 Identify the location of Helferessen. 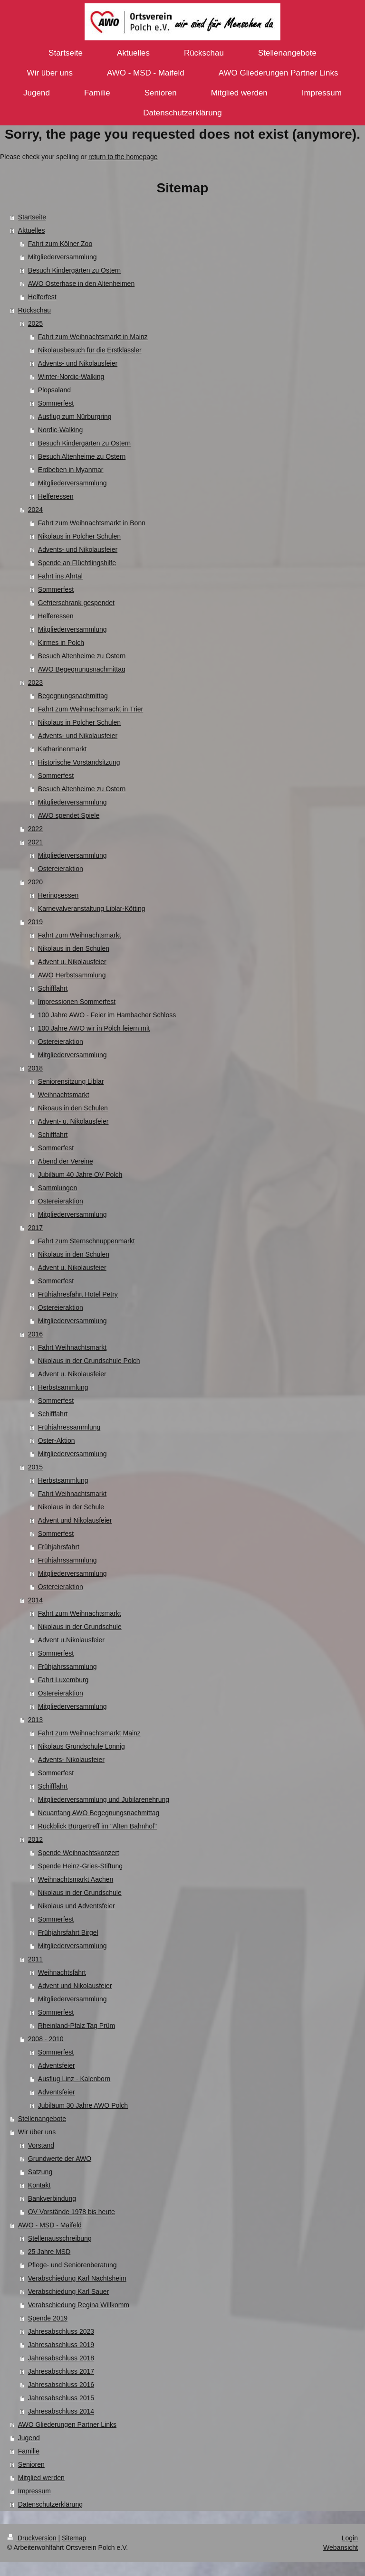
(56, 496).